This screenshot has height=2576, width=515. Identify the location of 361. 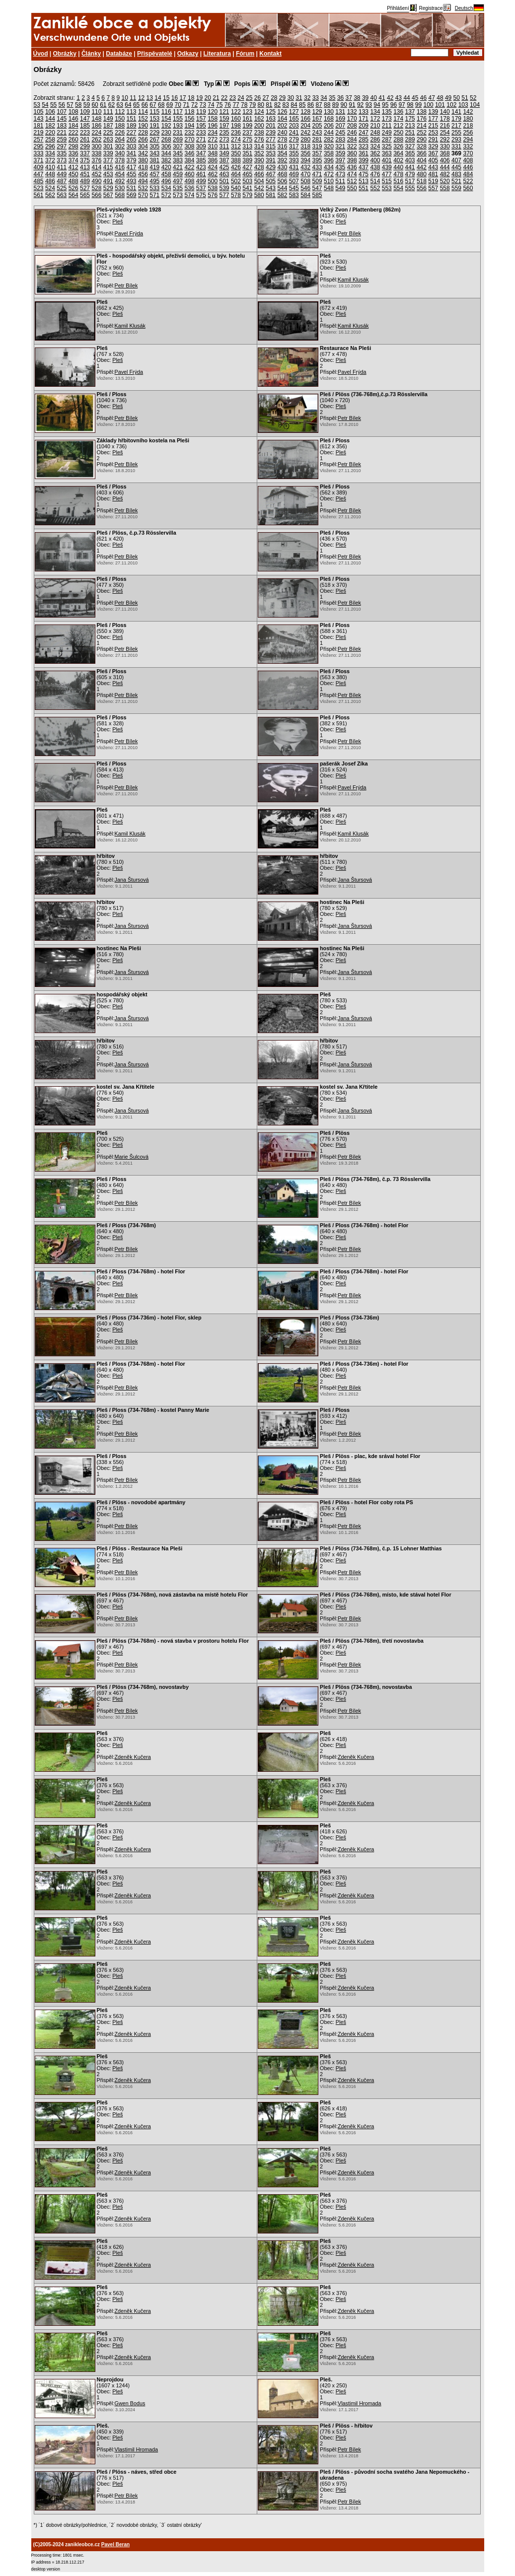
(363, 153).